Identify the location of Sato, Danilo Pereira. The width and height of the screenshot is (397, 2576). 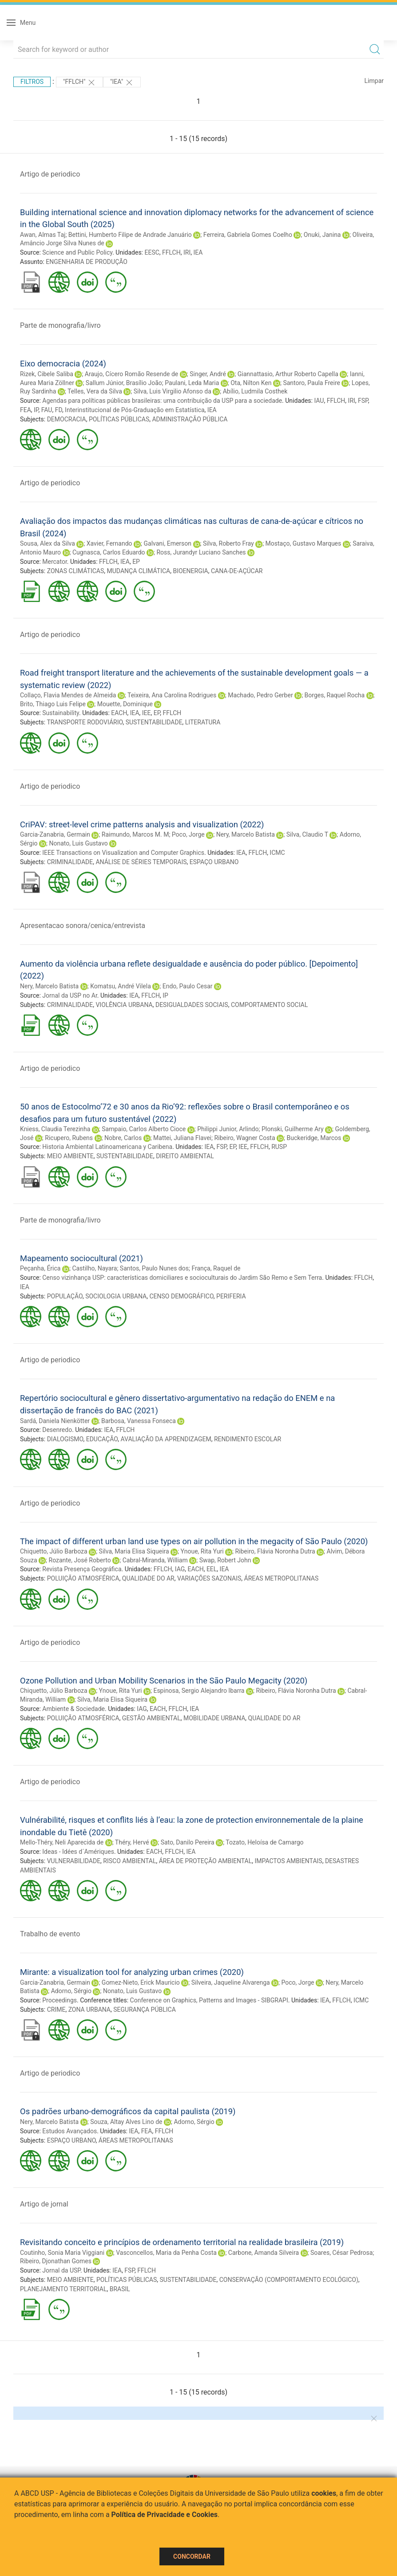
(187, 1842).